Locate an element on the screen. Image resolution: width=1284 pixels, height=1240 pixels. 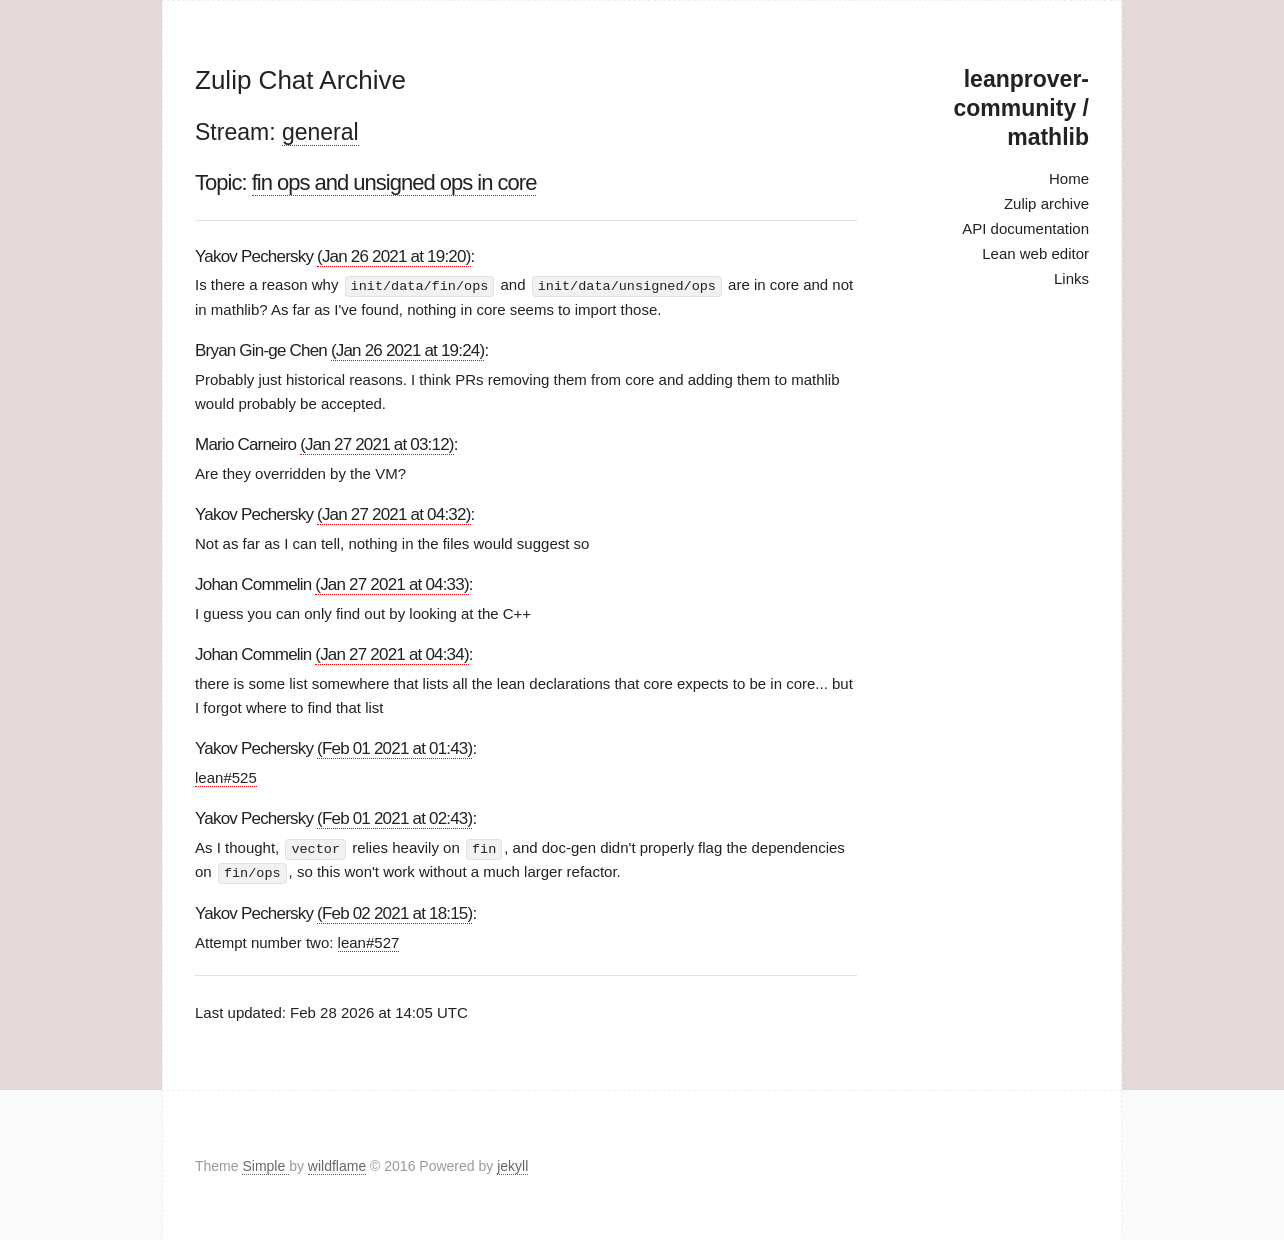
Links is located at coordinates (1071, 278).